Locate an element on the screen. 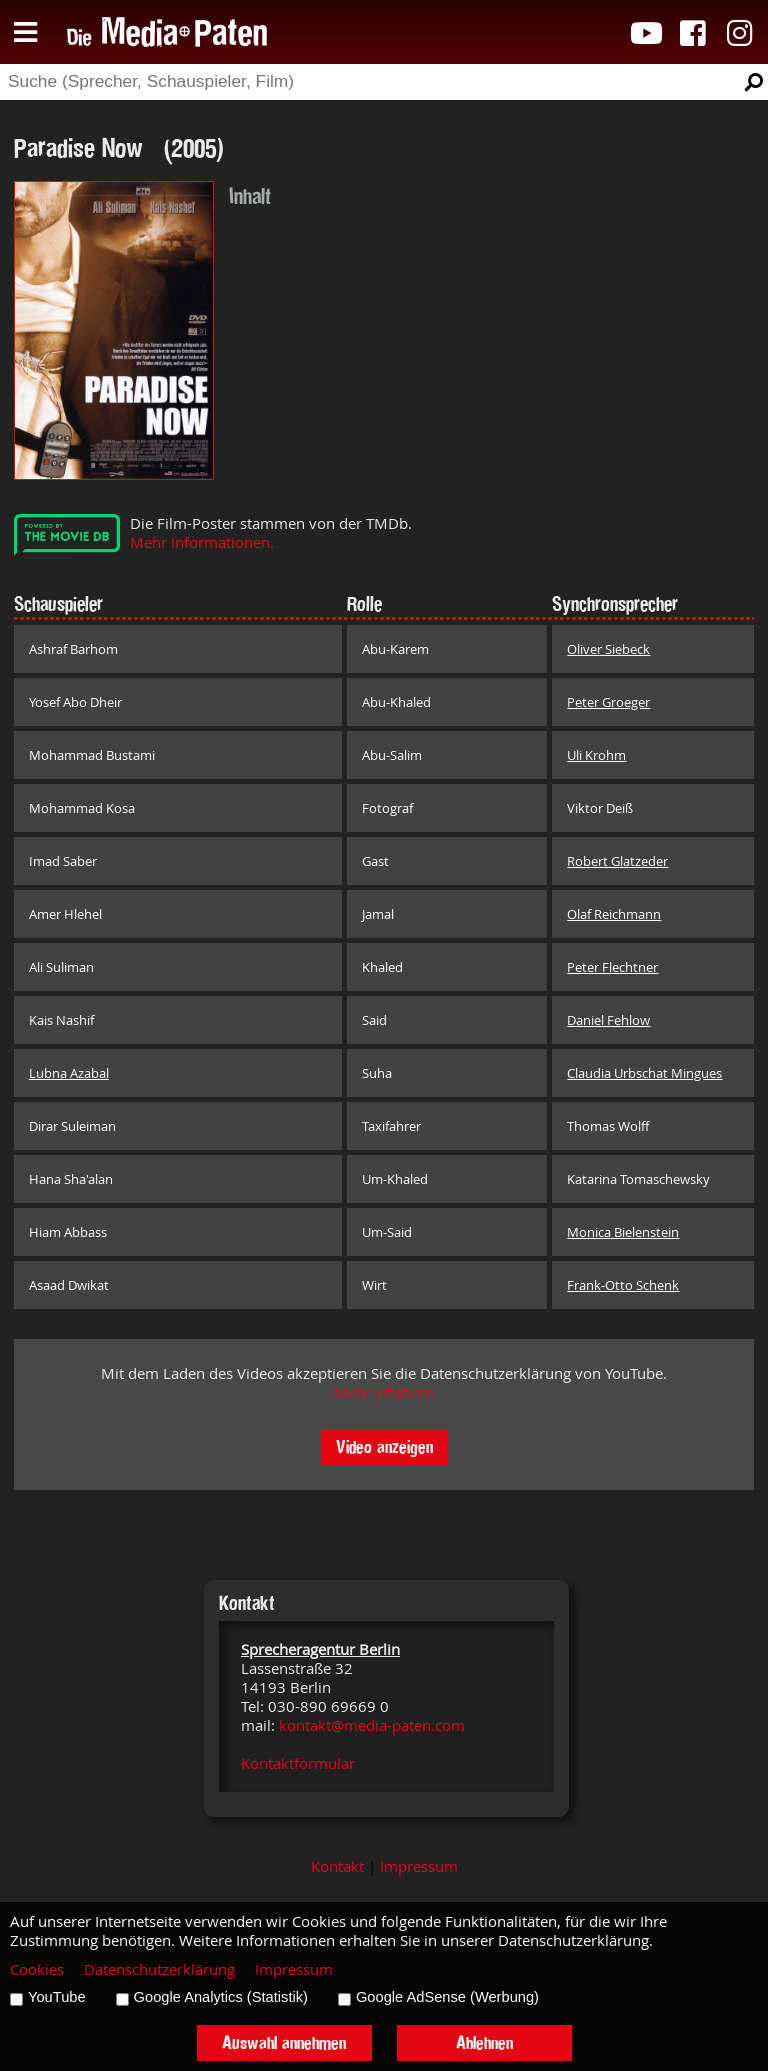 Image resolution: width=768 pixels, height=2071 pixels. Kontaktformular is located at coordinates (298, 1763).